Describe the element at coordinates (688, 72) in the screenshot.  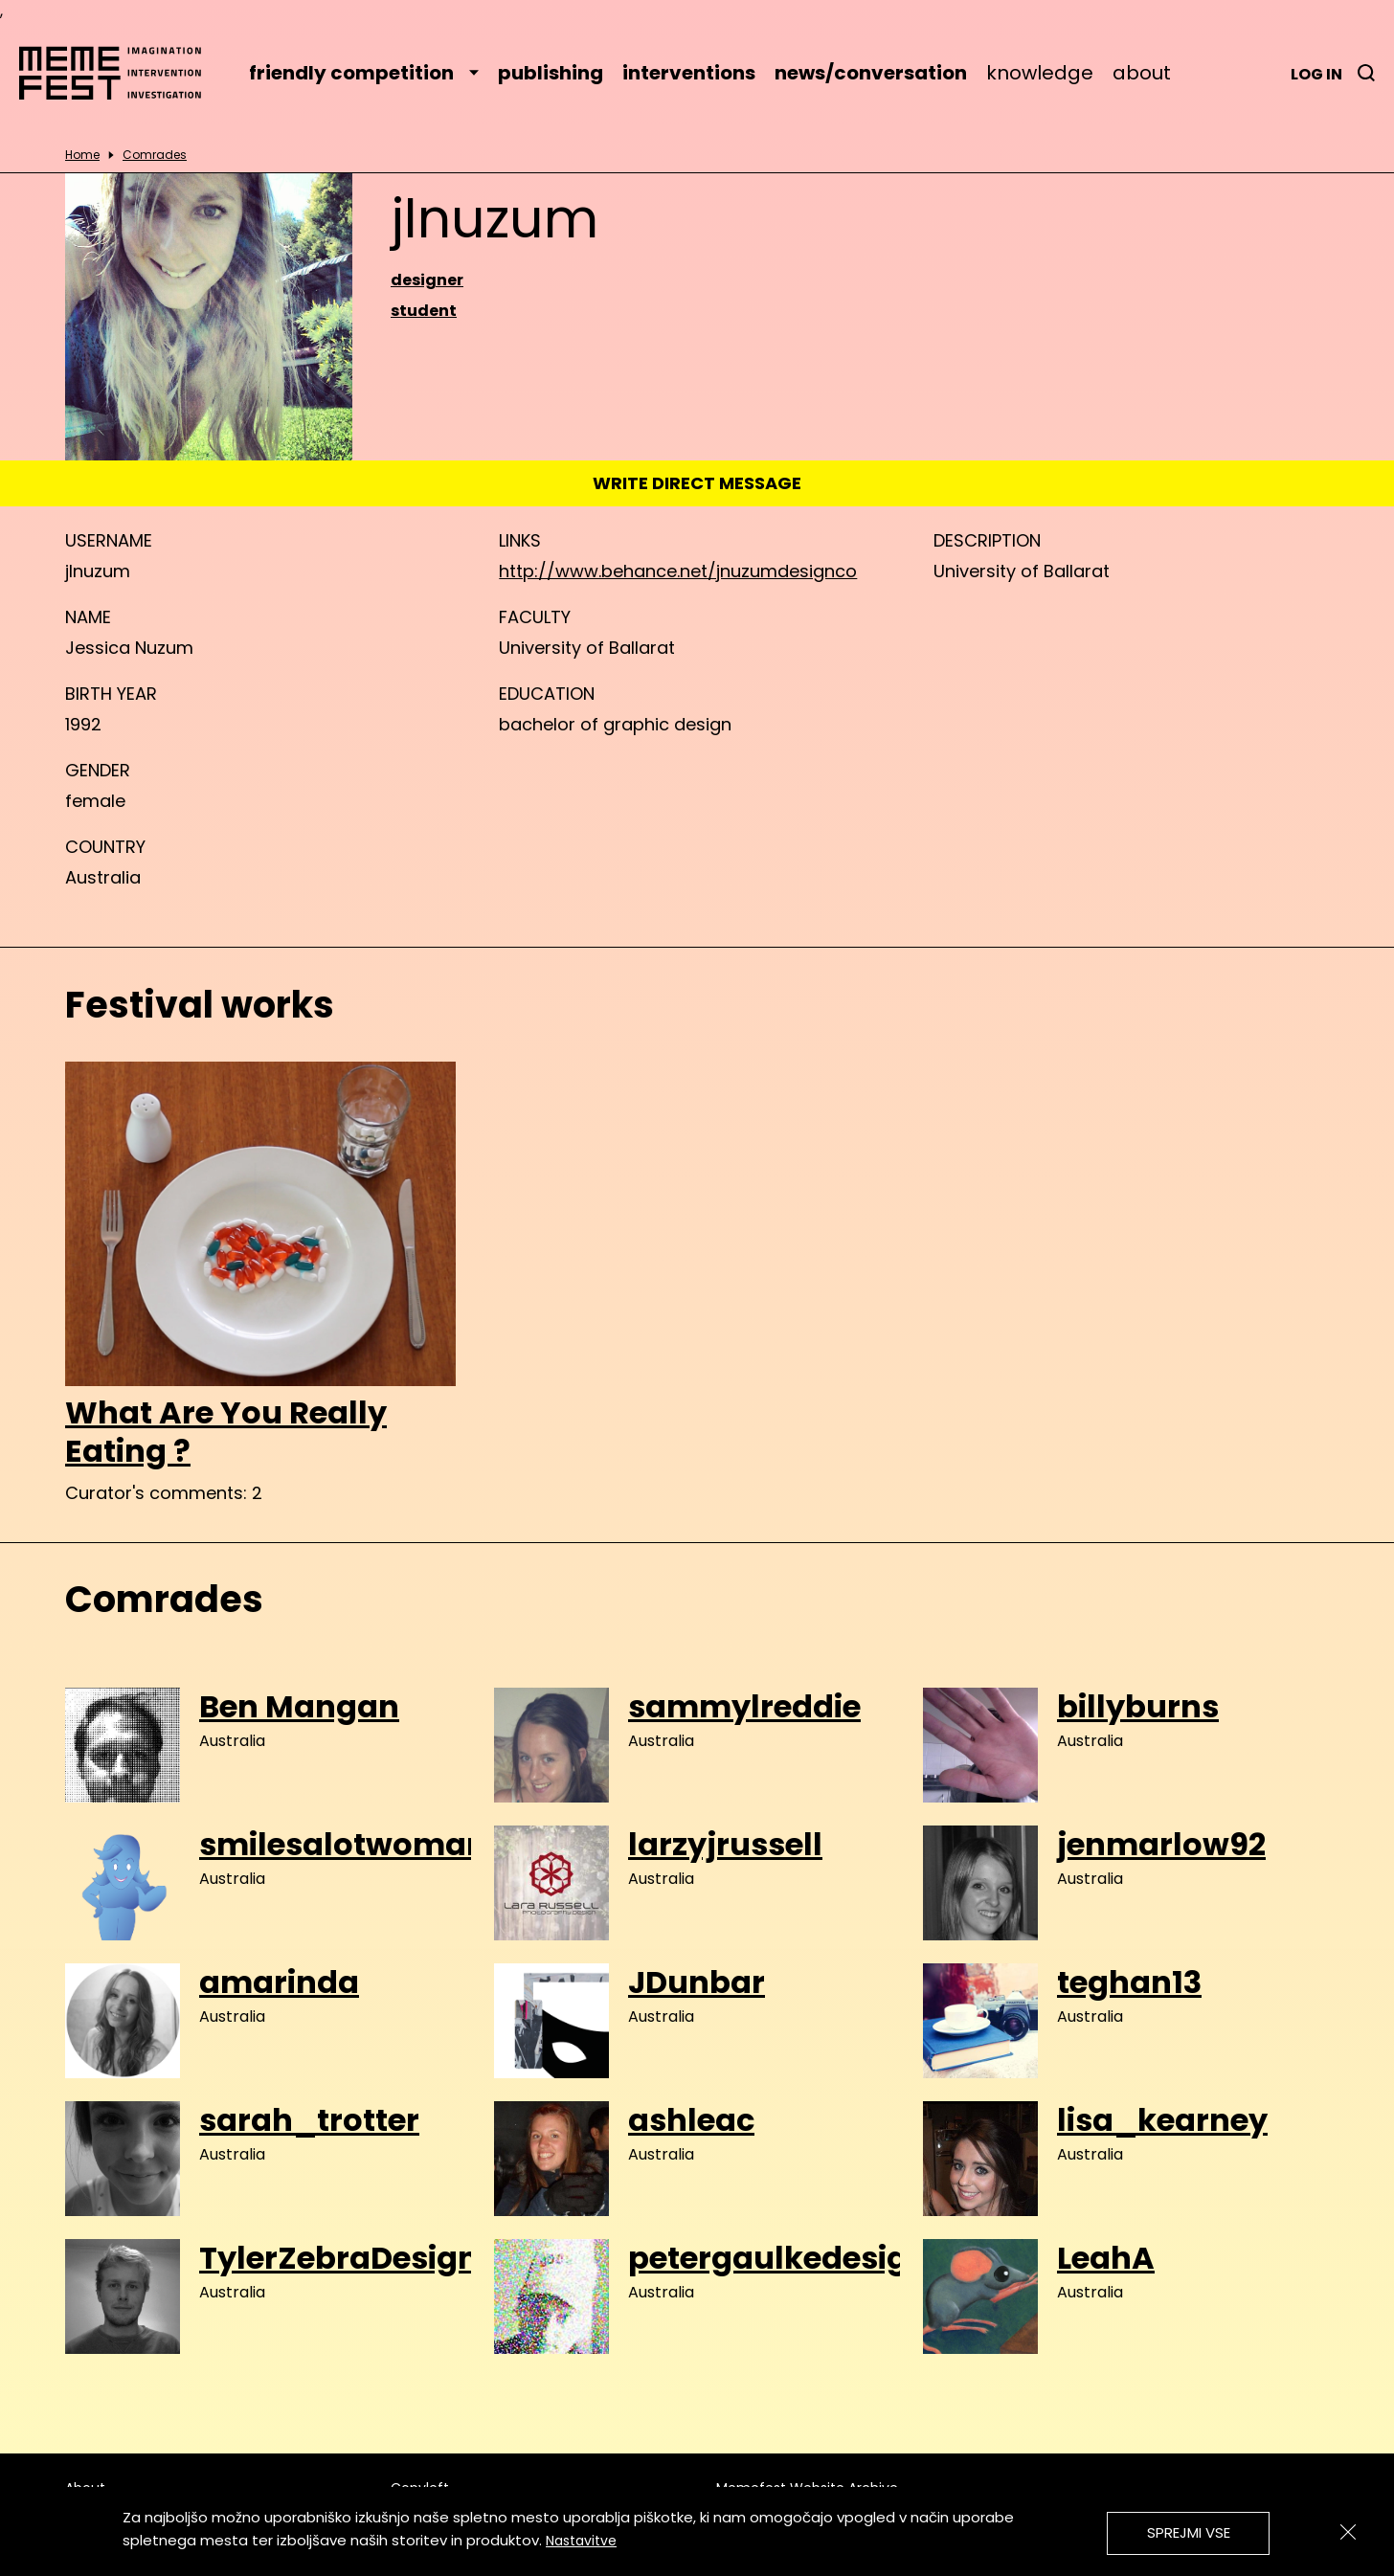
I see `interventions` at that location.